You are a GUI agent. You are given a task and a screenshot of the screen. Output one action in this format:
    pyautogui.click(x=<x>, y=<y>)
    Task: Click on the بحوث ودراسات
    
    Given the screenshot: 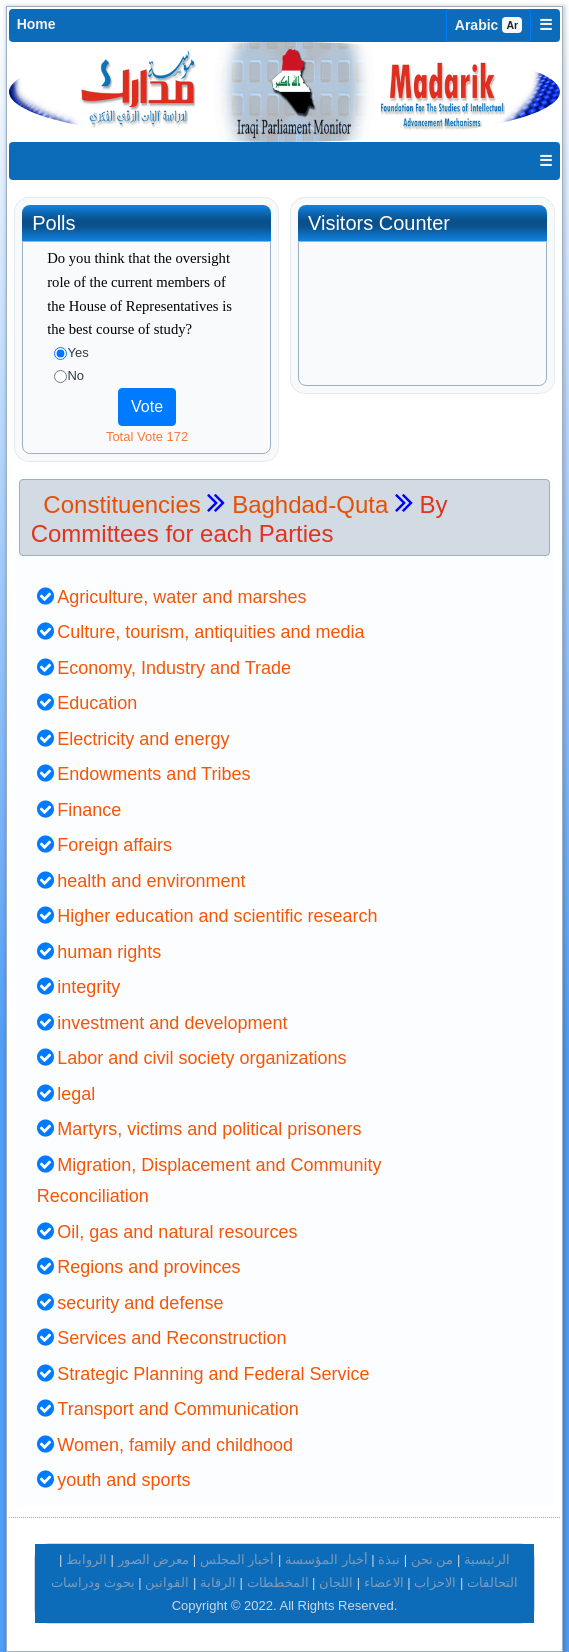 What is the action you would take?
    pyautogui.click(x=93, y=1582)
    